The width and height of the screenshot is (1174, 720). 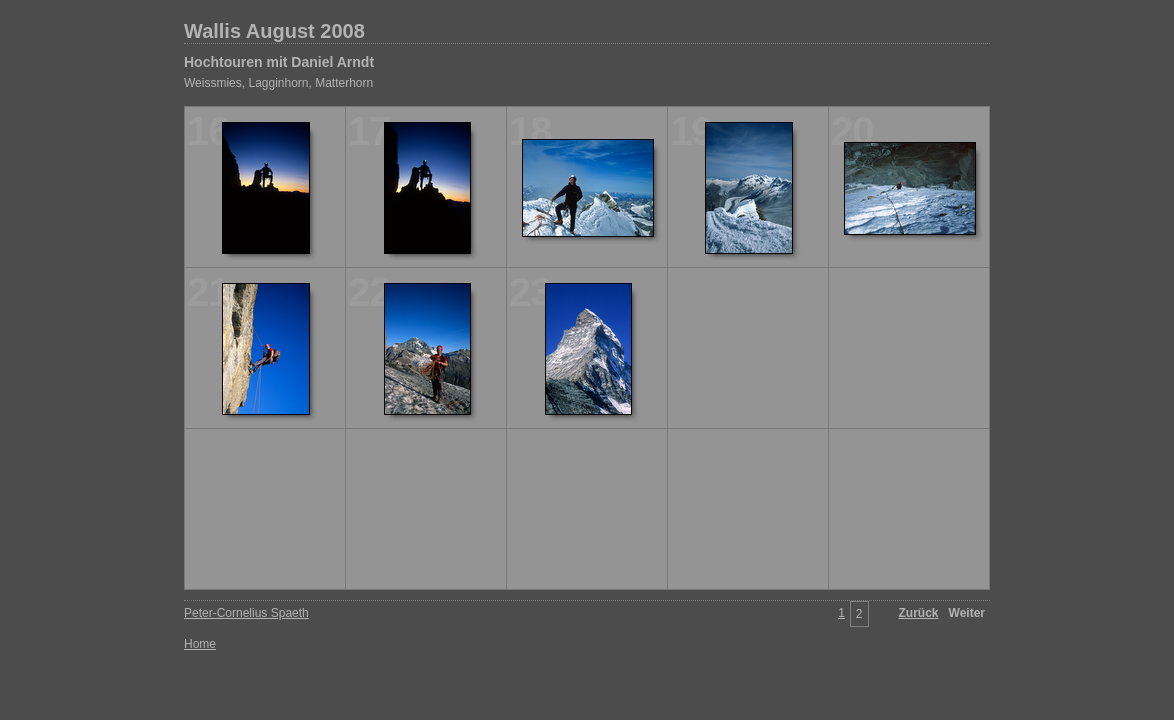 What do you see at coordinates (200, 644) in the screenshot?
I see `Home` at bounding box center [200, 644].